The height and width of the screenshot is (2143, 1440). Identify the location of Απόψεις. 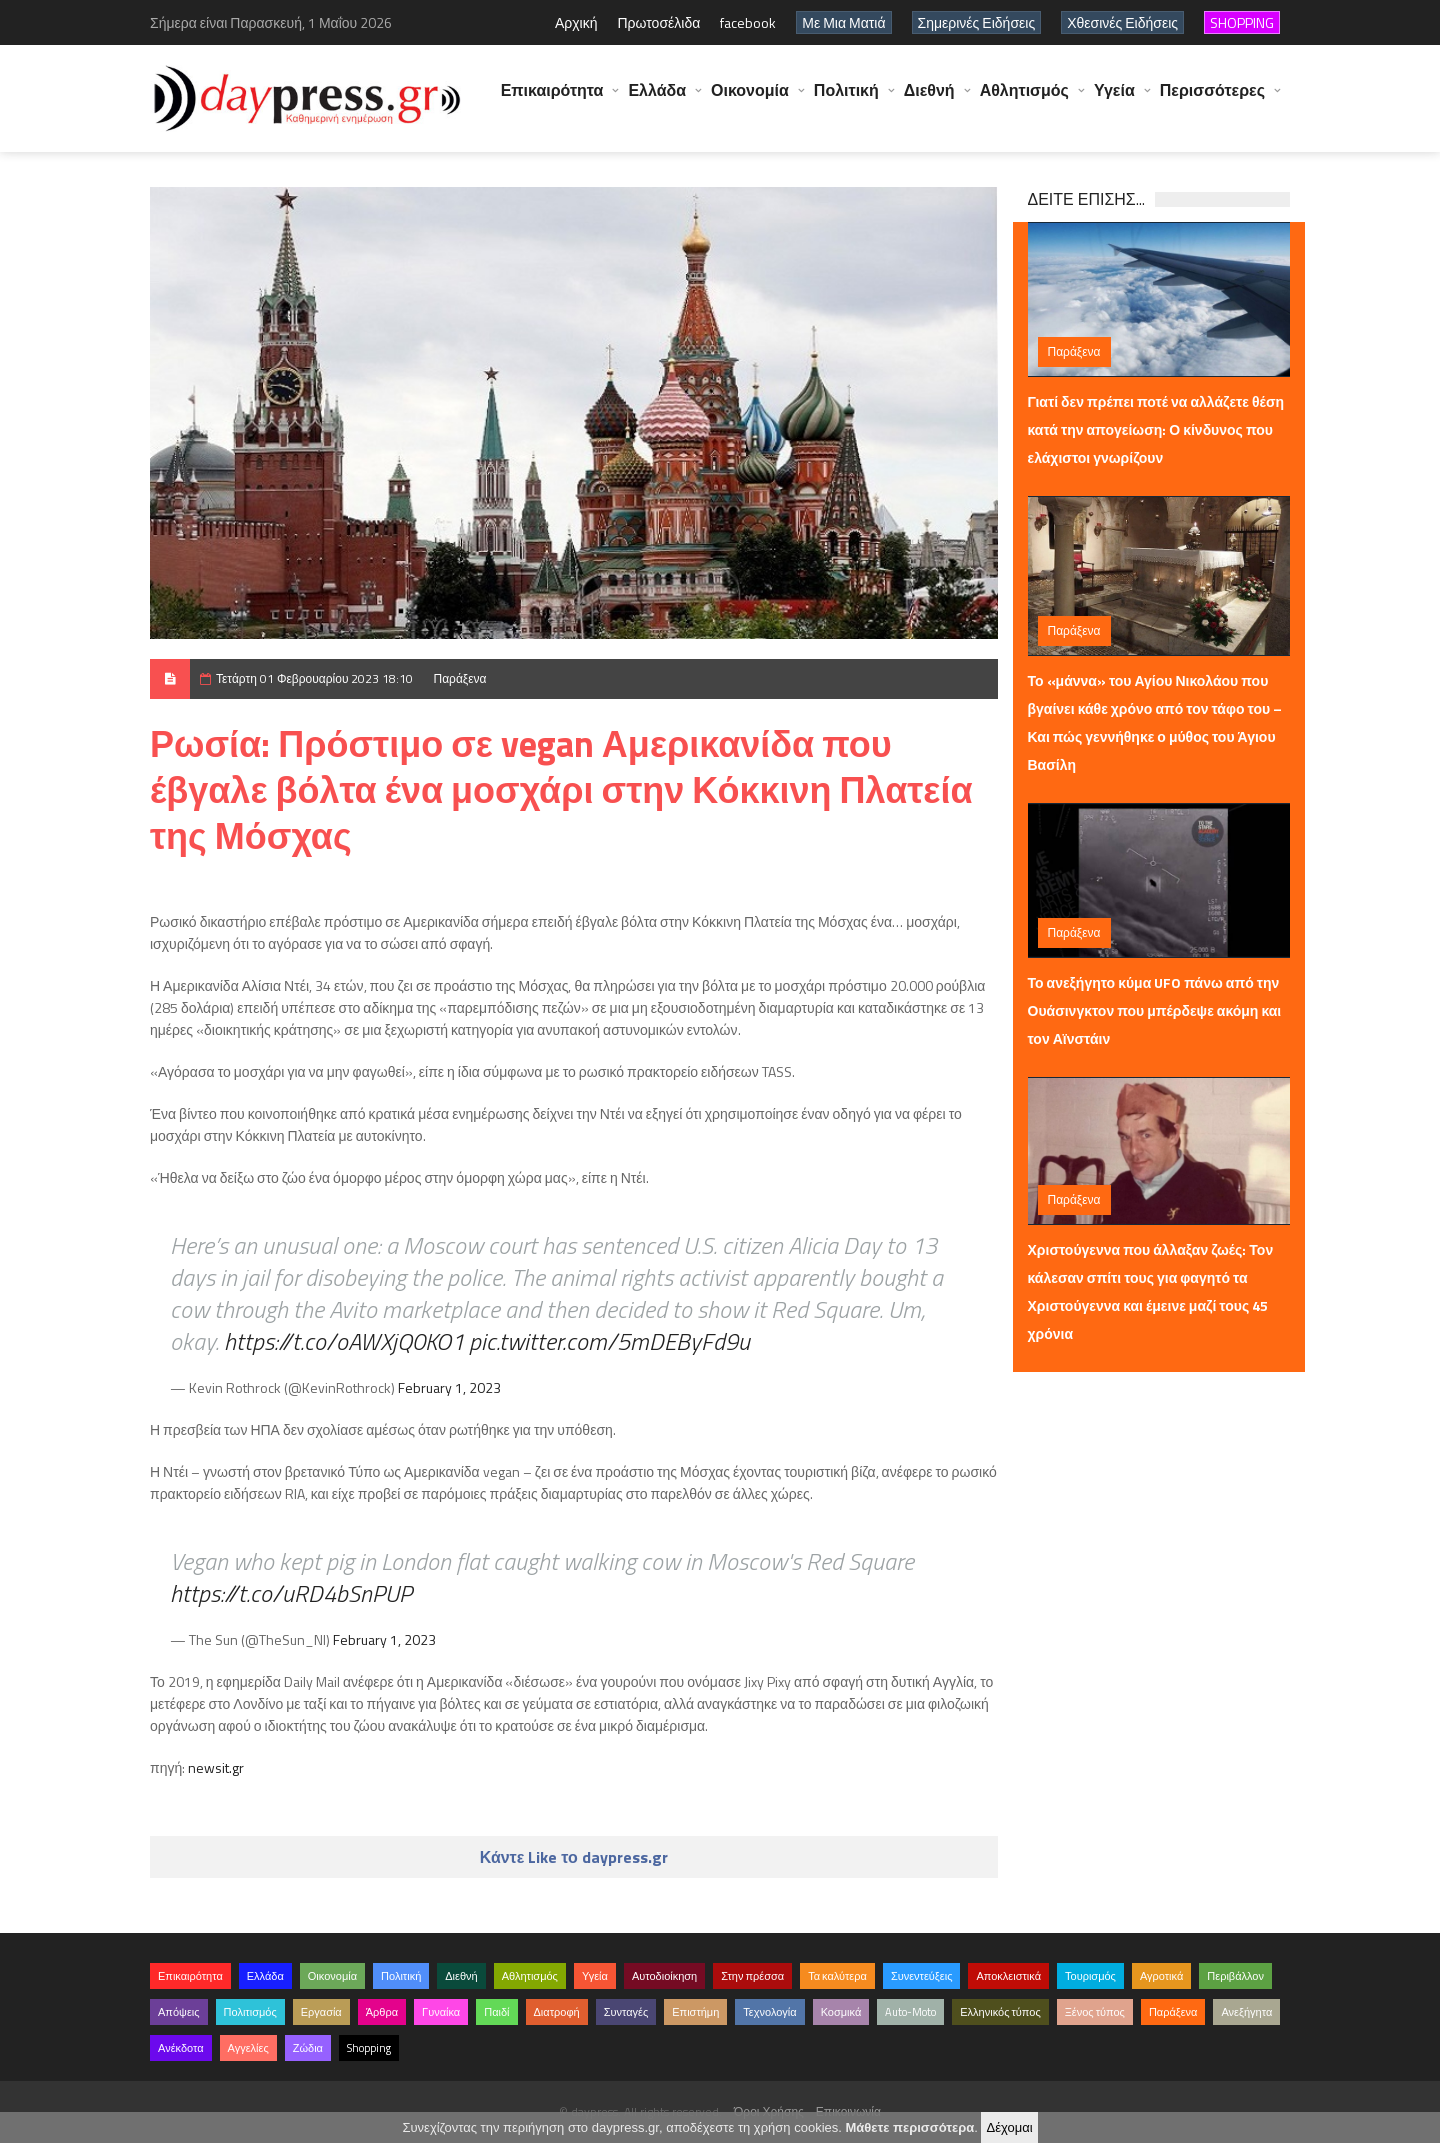
(179, 2012).